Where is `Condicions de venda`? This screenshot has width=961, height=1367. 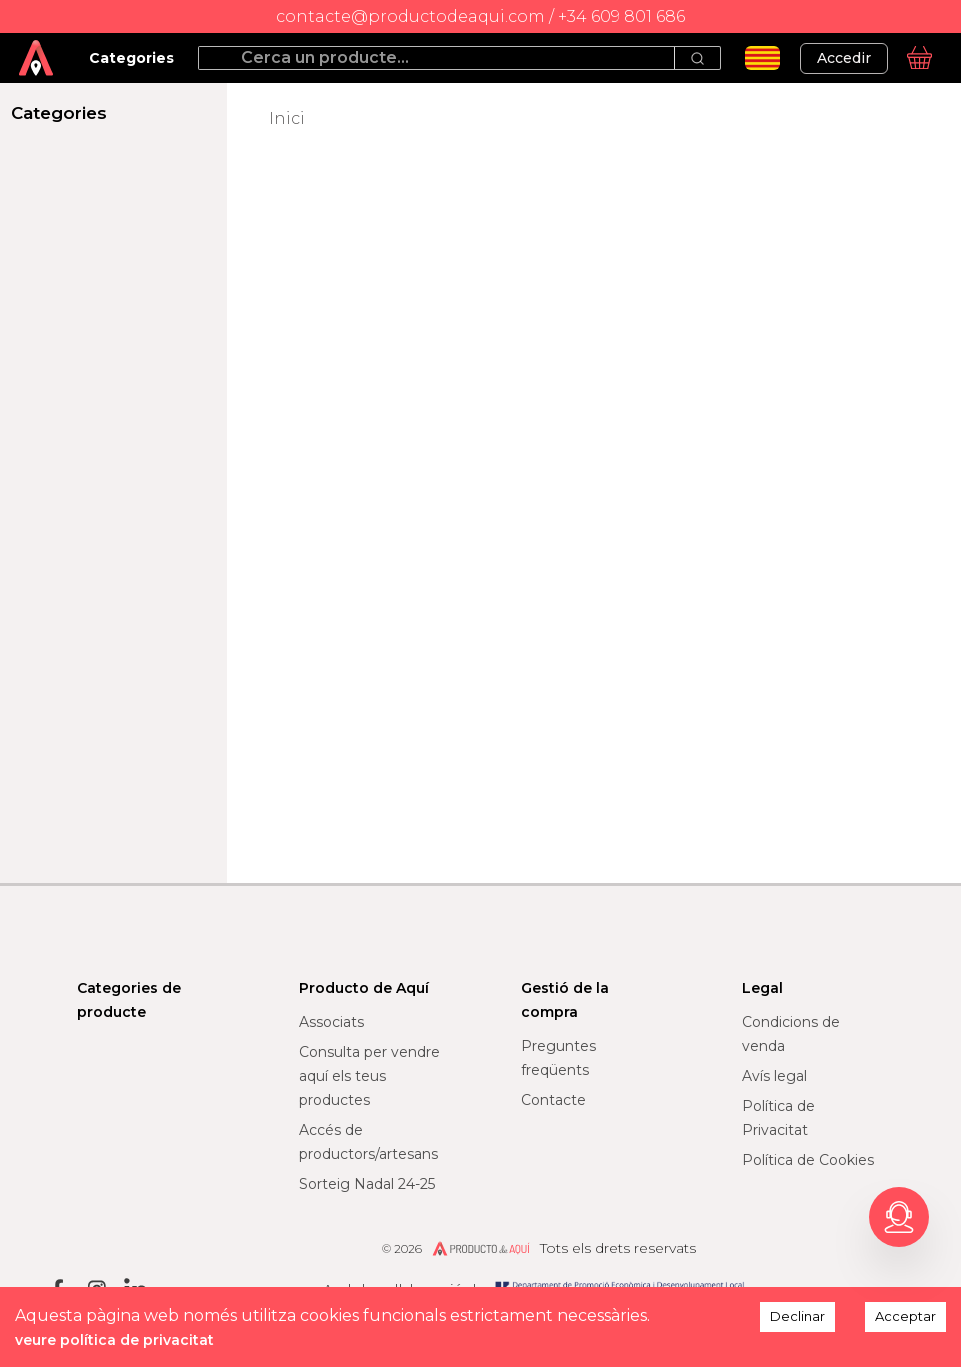 Condicions de venda is located at coordinates (791, 1034).